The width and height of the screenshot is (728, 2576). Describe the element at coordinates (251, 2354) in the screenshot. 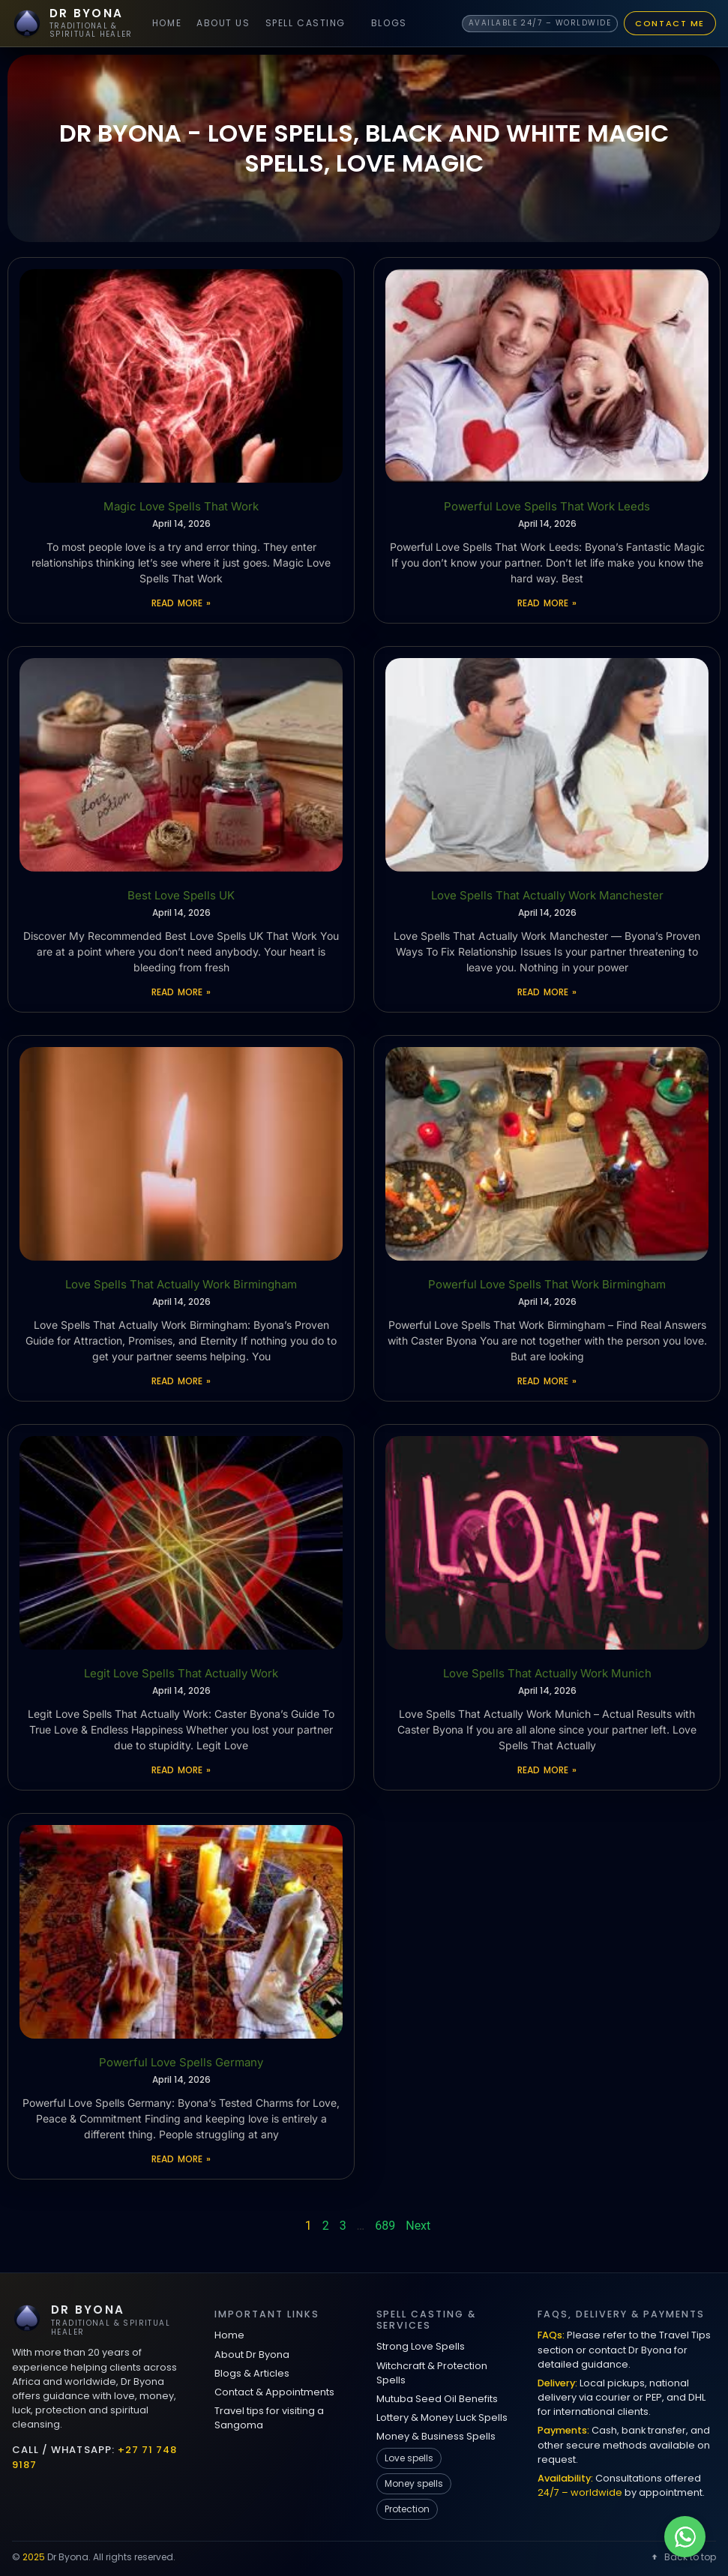

I see `About Dr Byona` at that location.